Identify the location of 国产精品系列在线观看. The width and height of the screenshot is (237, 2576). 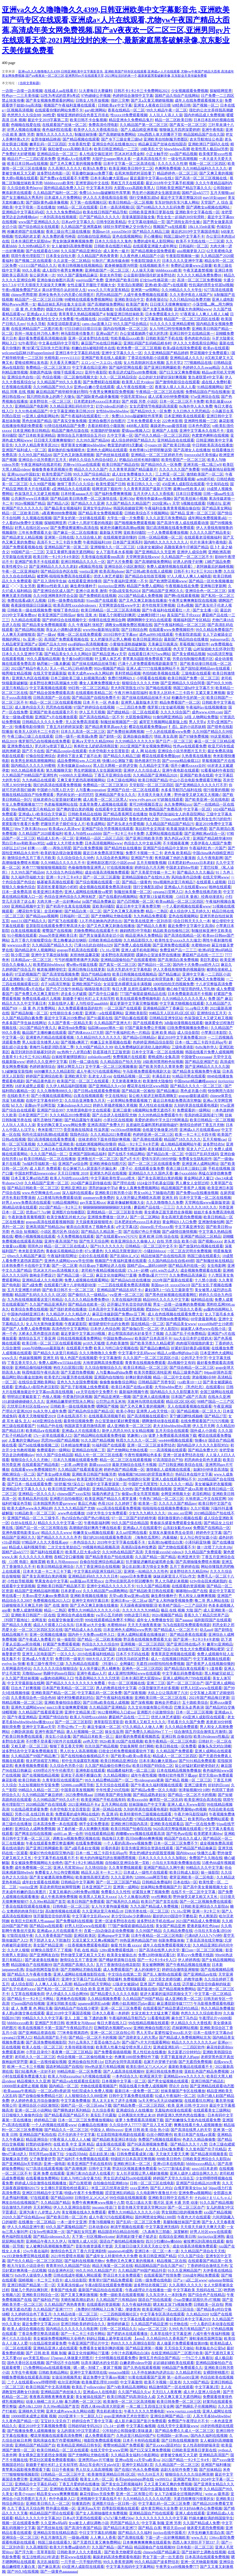
(97, 979).